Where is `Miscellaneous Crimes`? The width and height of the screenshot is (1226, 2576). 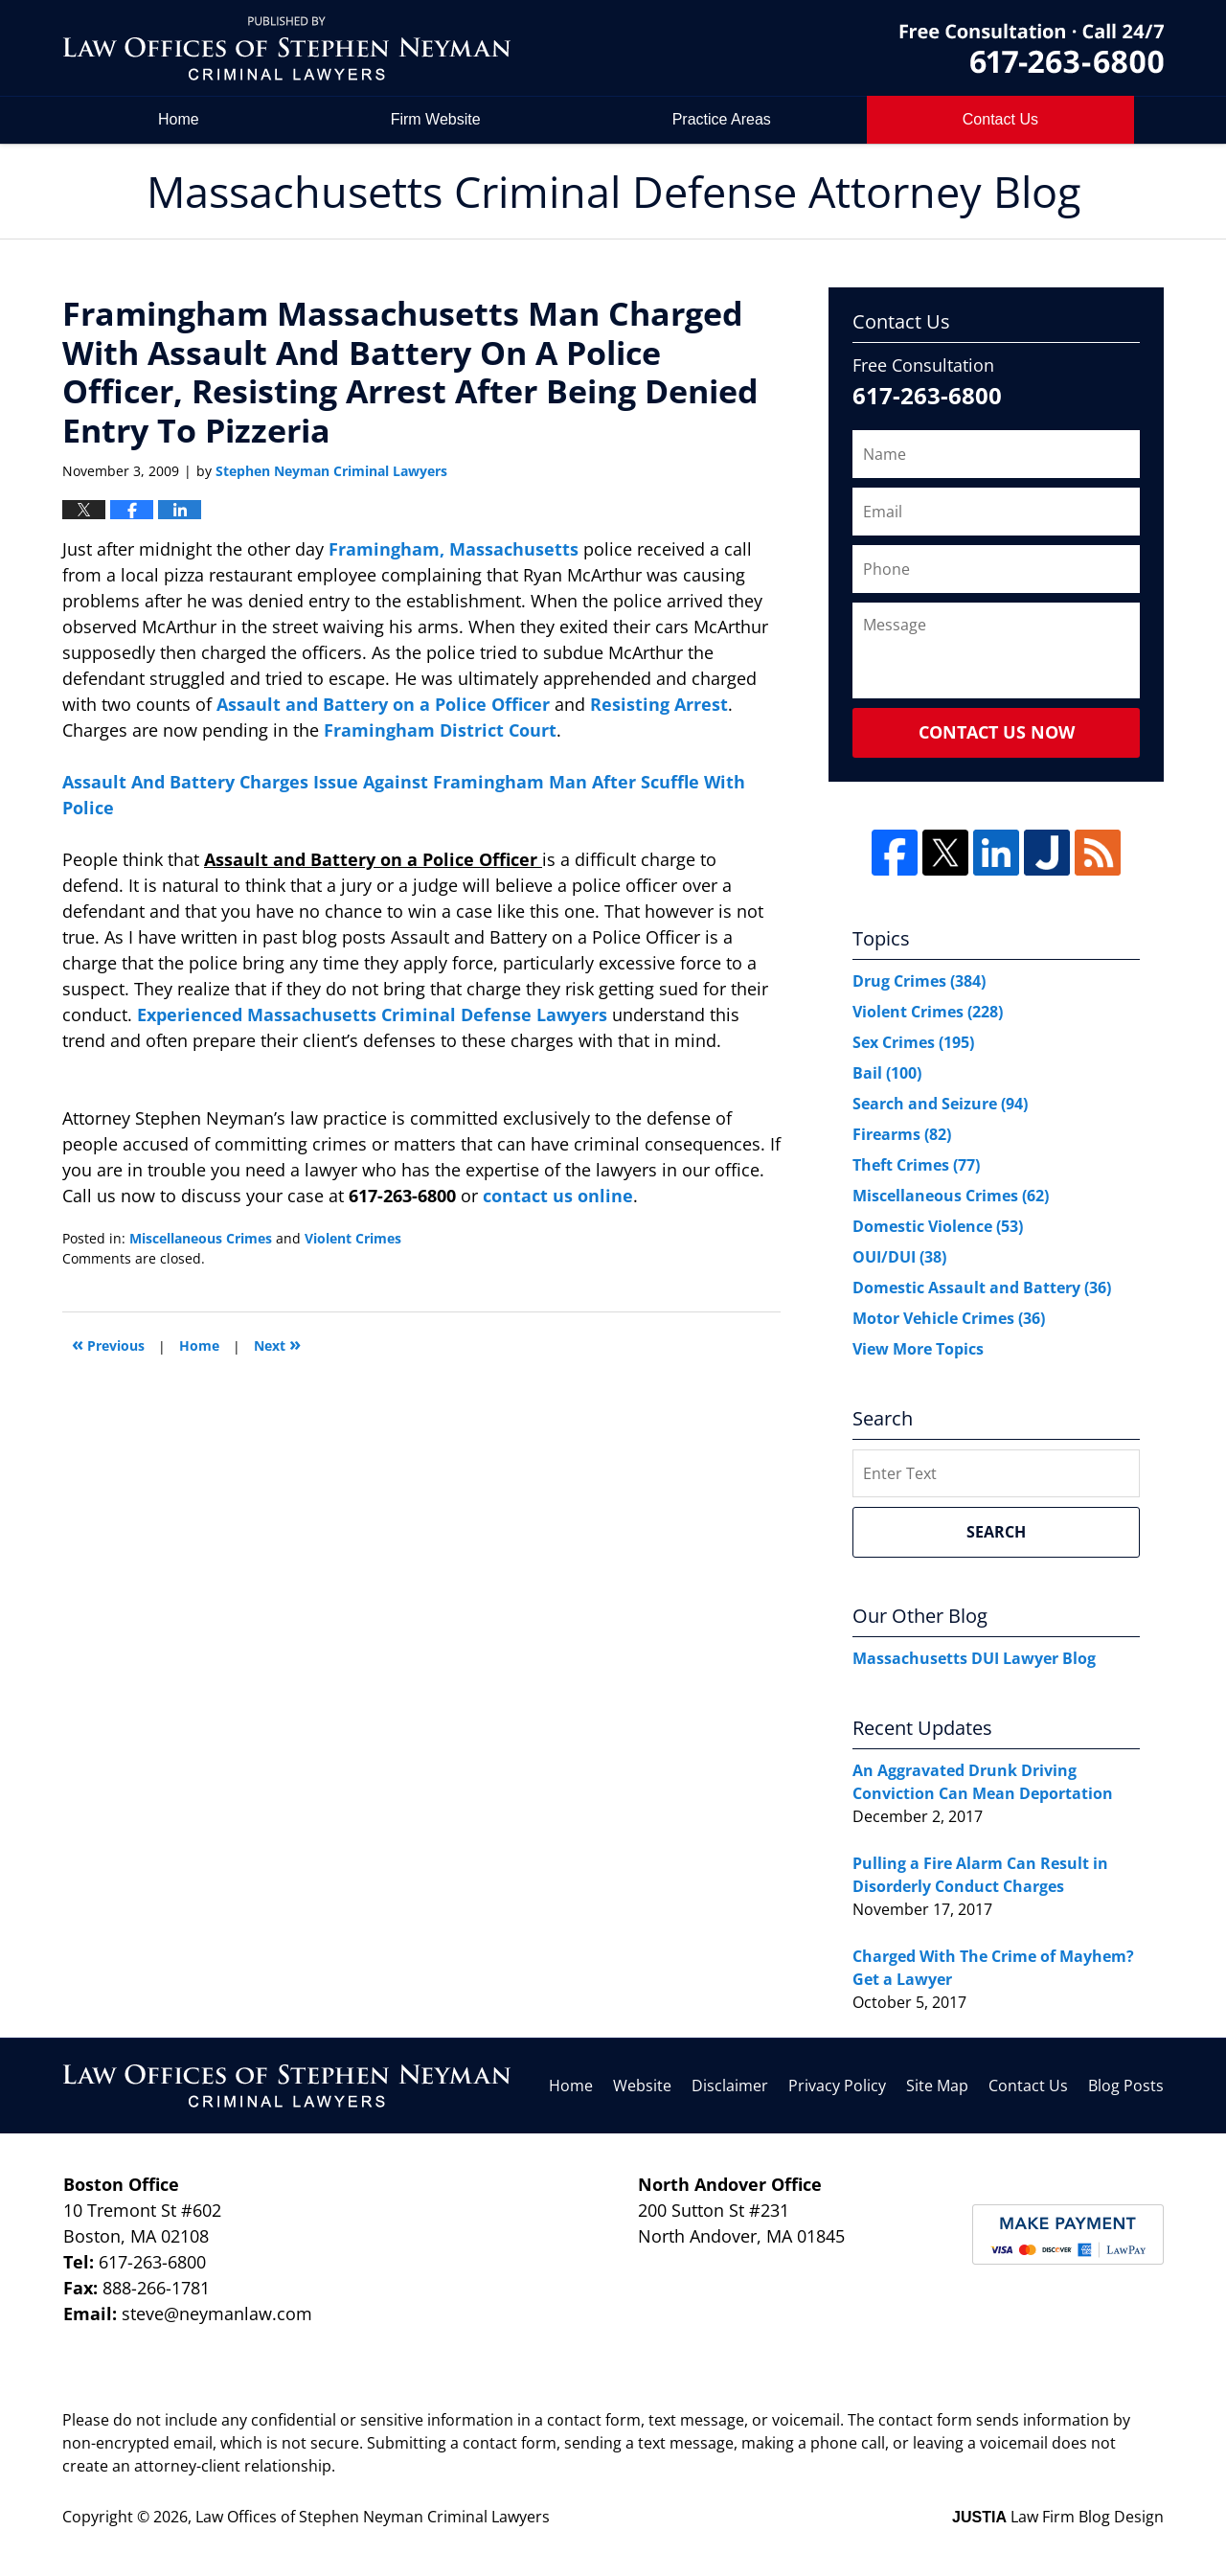 Miscellaneous Crimes is located at coordinates (200, 1238).